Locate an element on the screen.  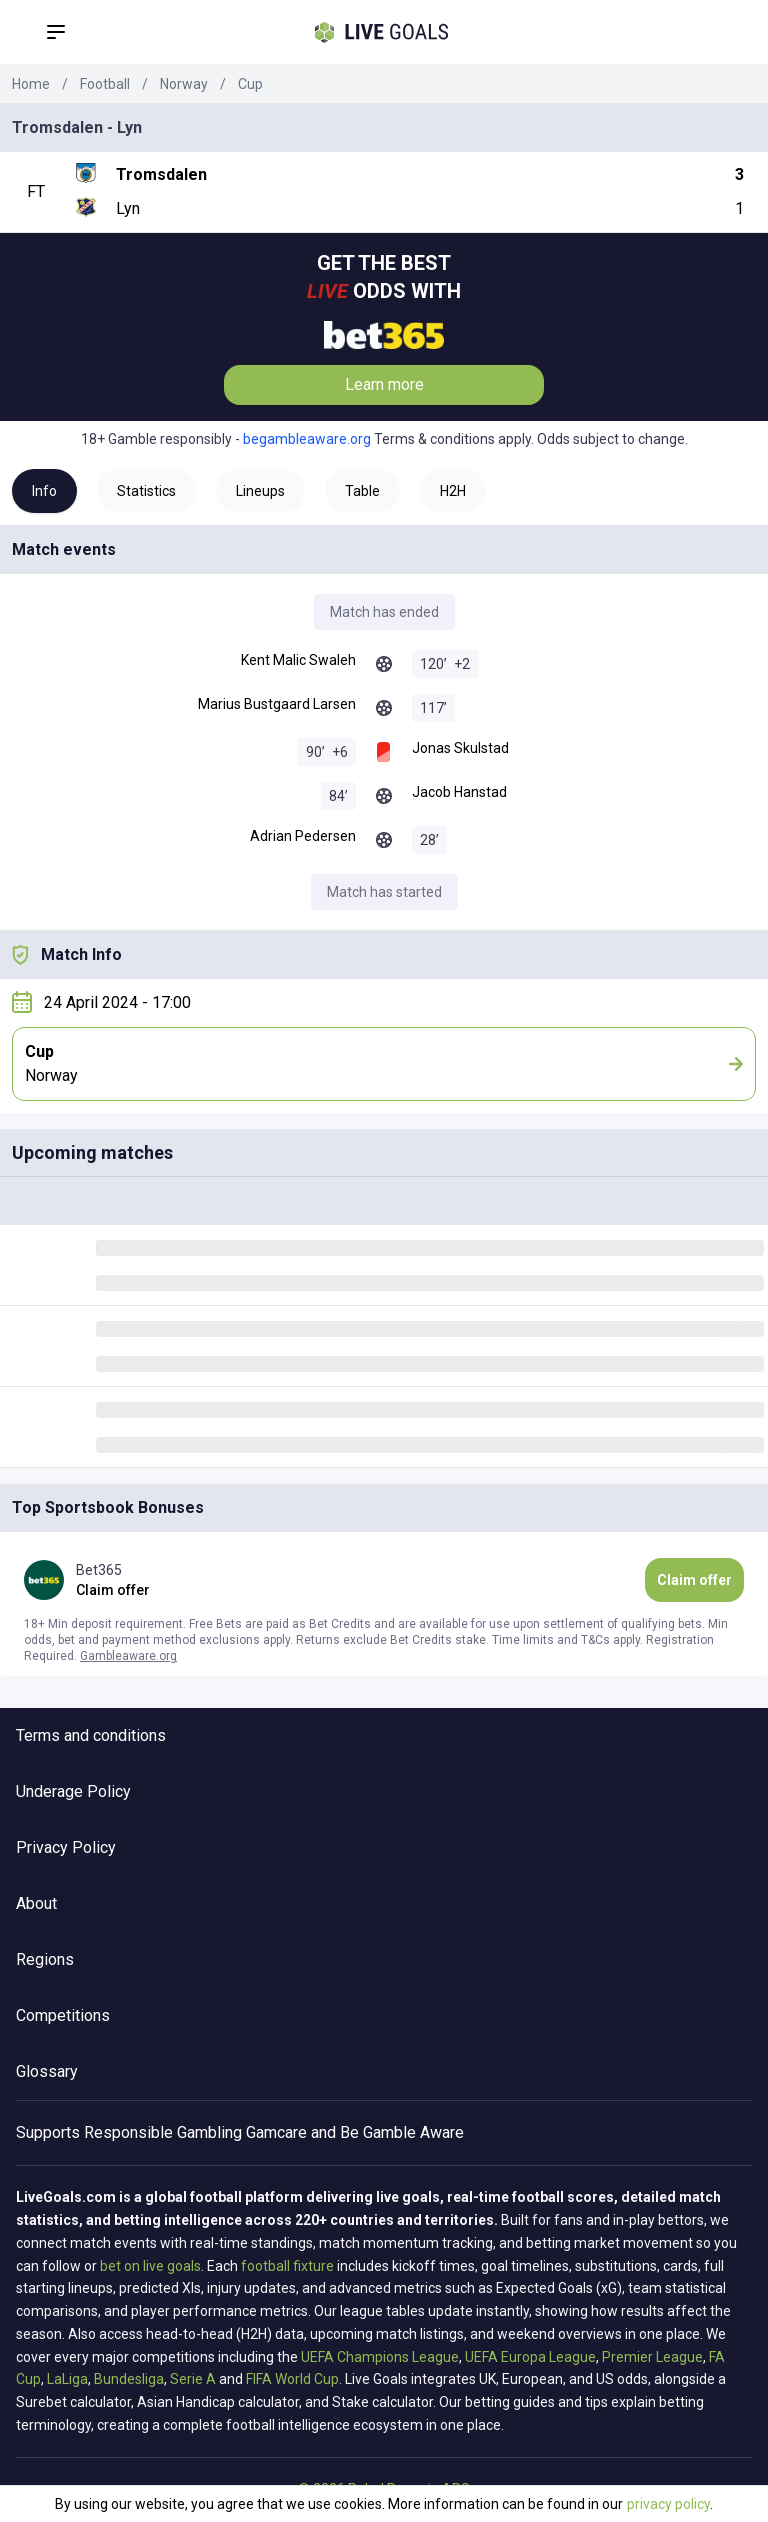
Cup is located at coordinates (250, 84).